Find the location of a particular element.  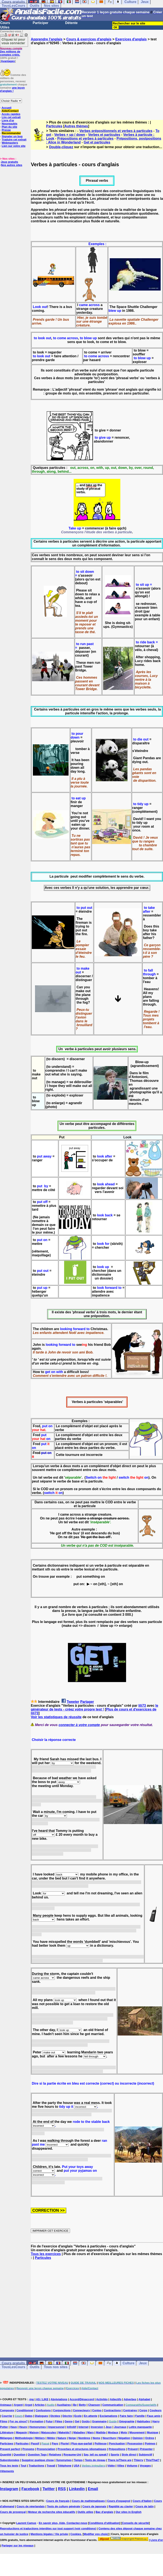

Possession is located at coordinates (134, 2443).